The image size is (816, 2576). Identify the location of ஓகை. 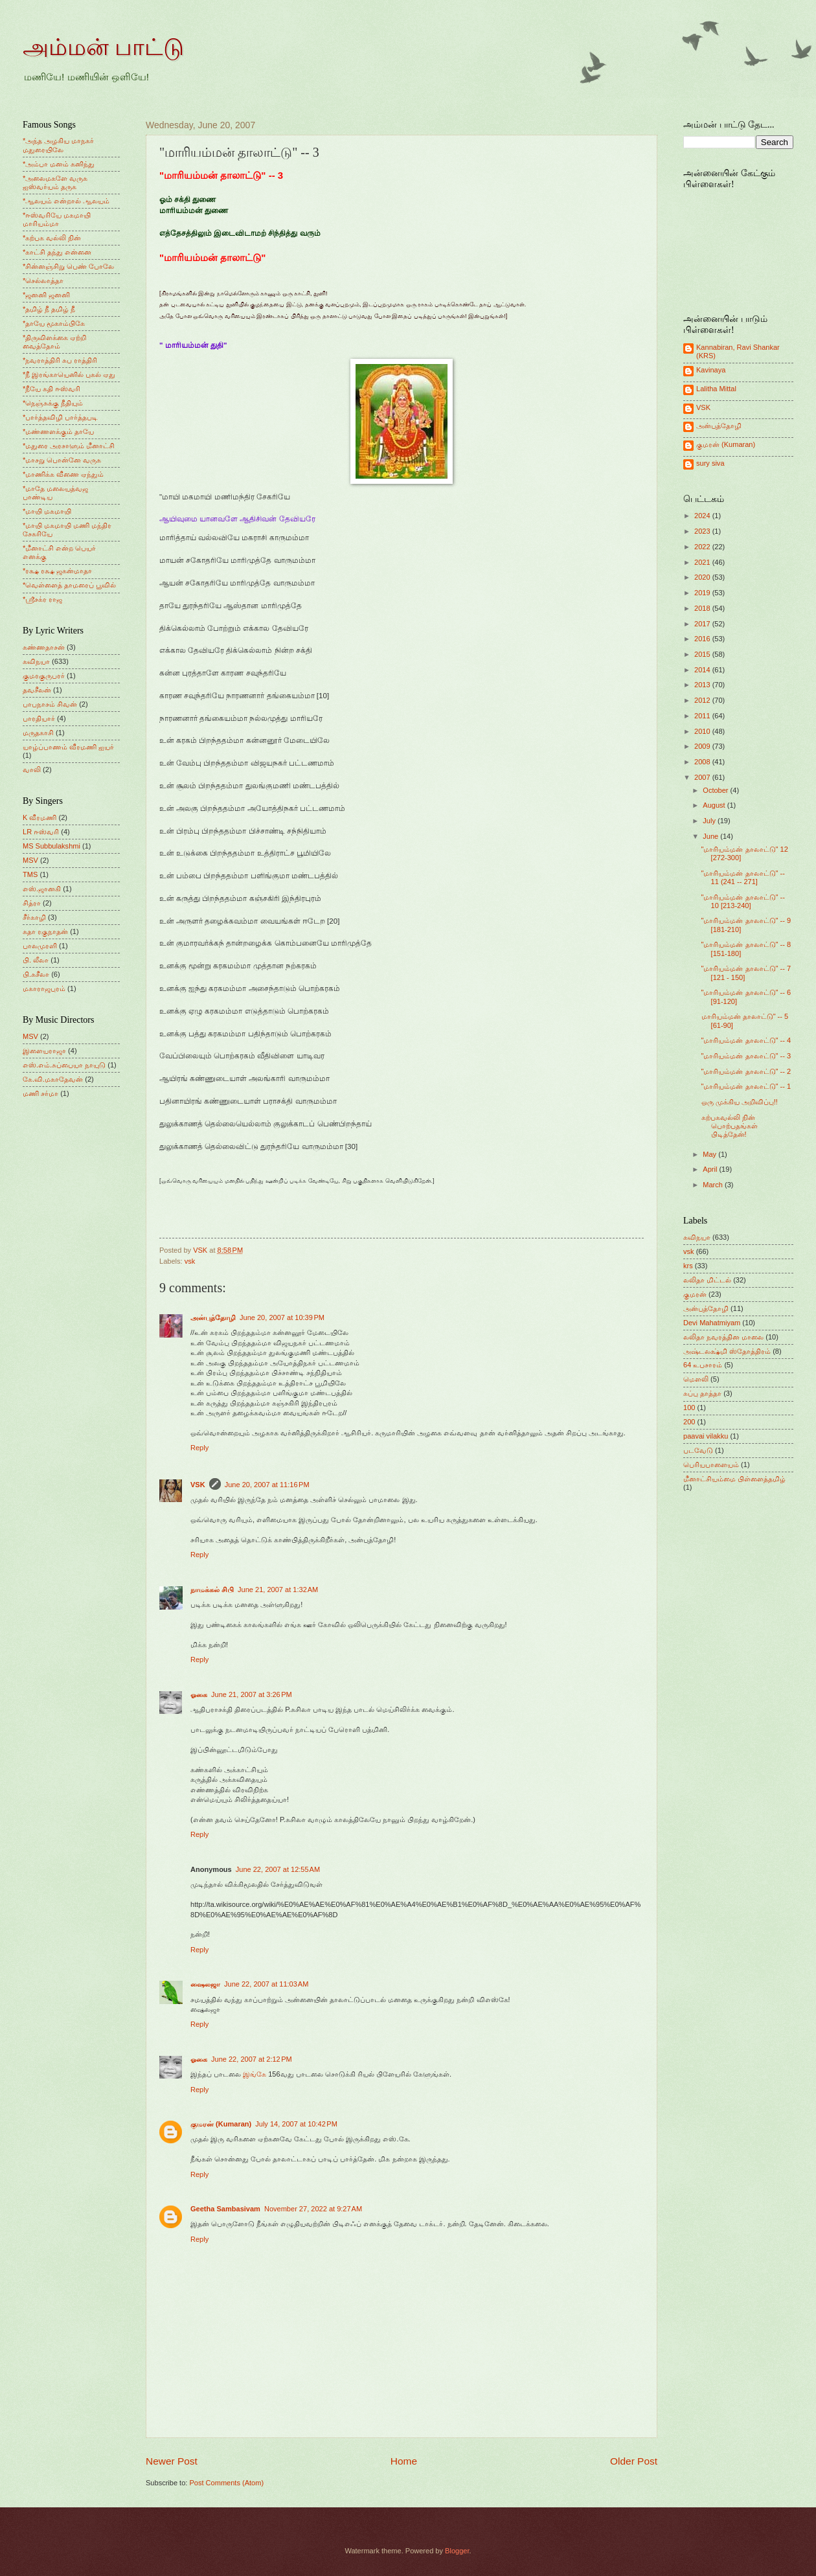
(198, 1694).